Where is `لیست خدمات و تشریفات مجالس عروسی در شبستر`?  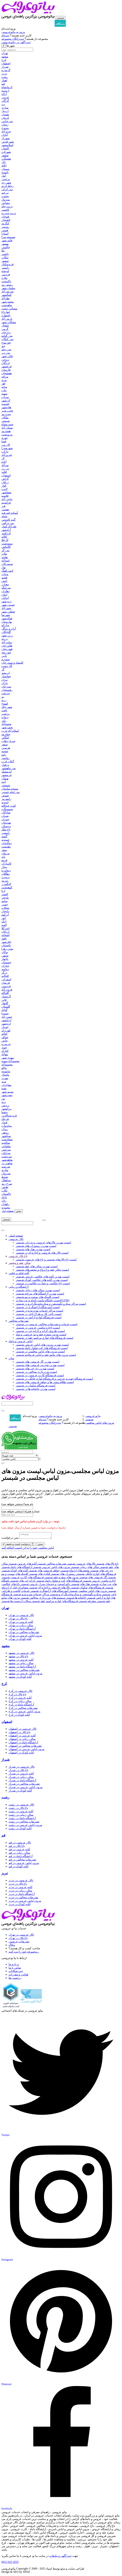
لیست خدمات و تشریفات مجالس عروسی در شبستر is located at coordinates (46, 1324).